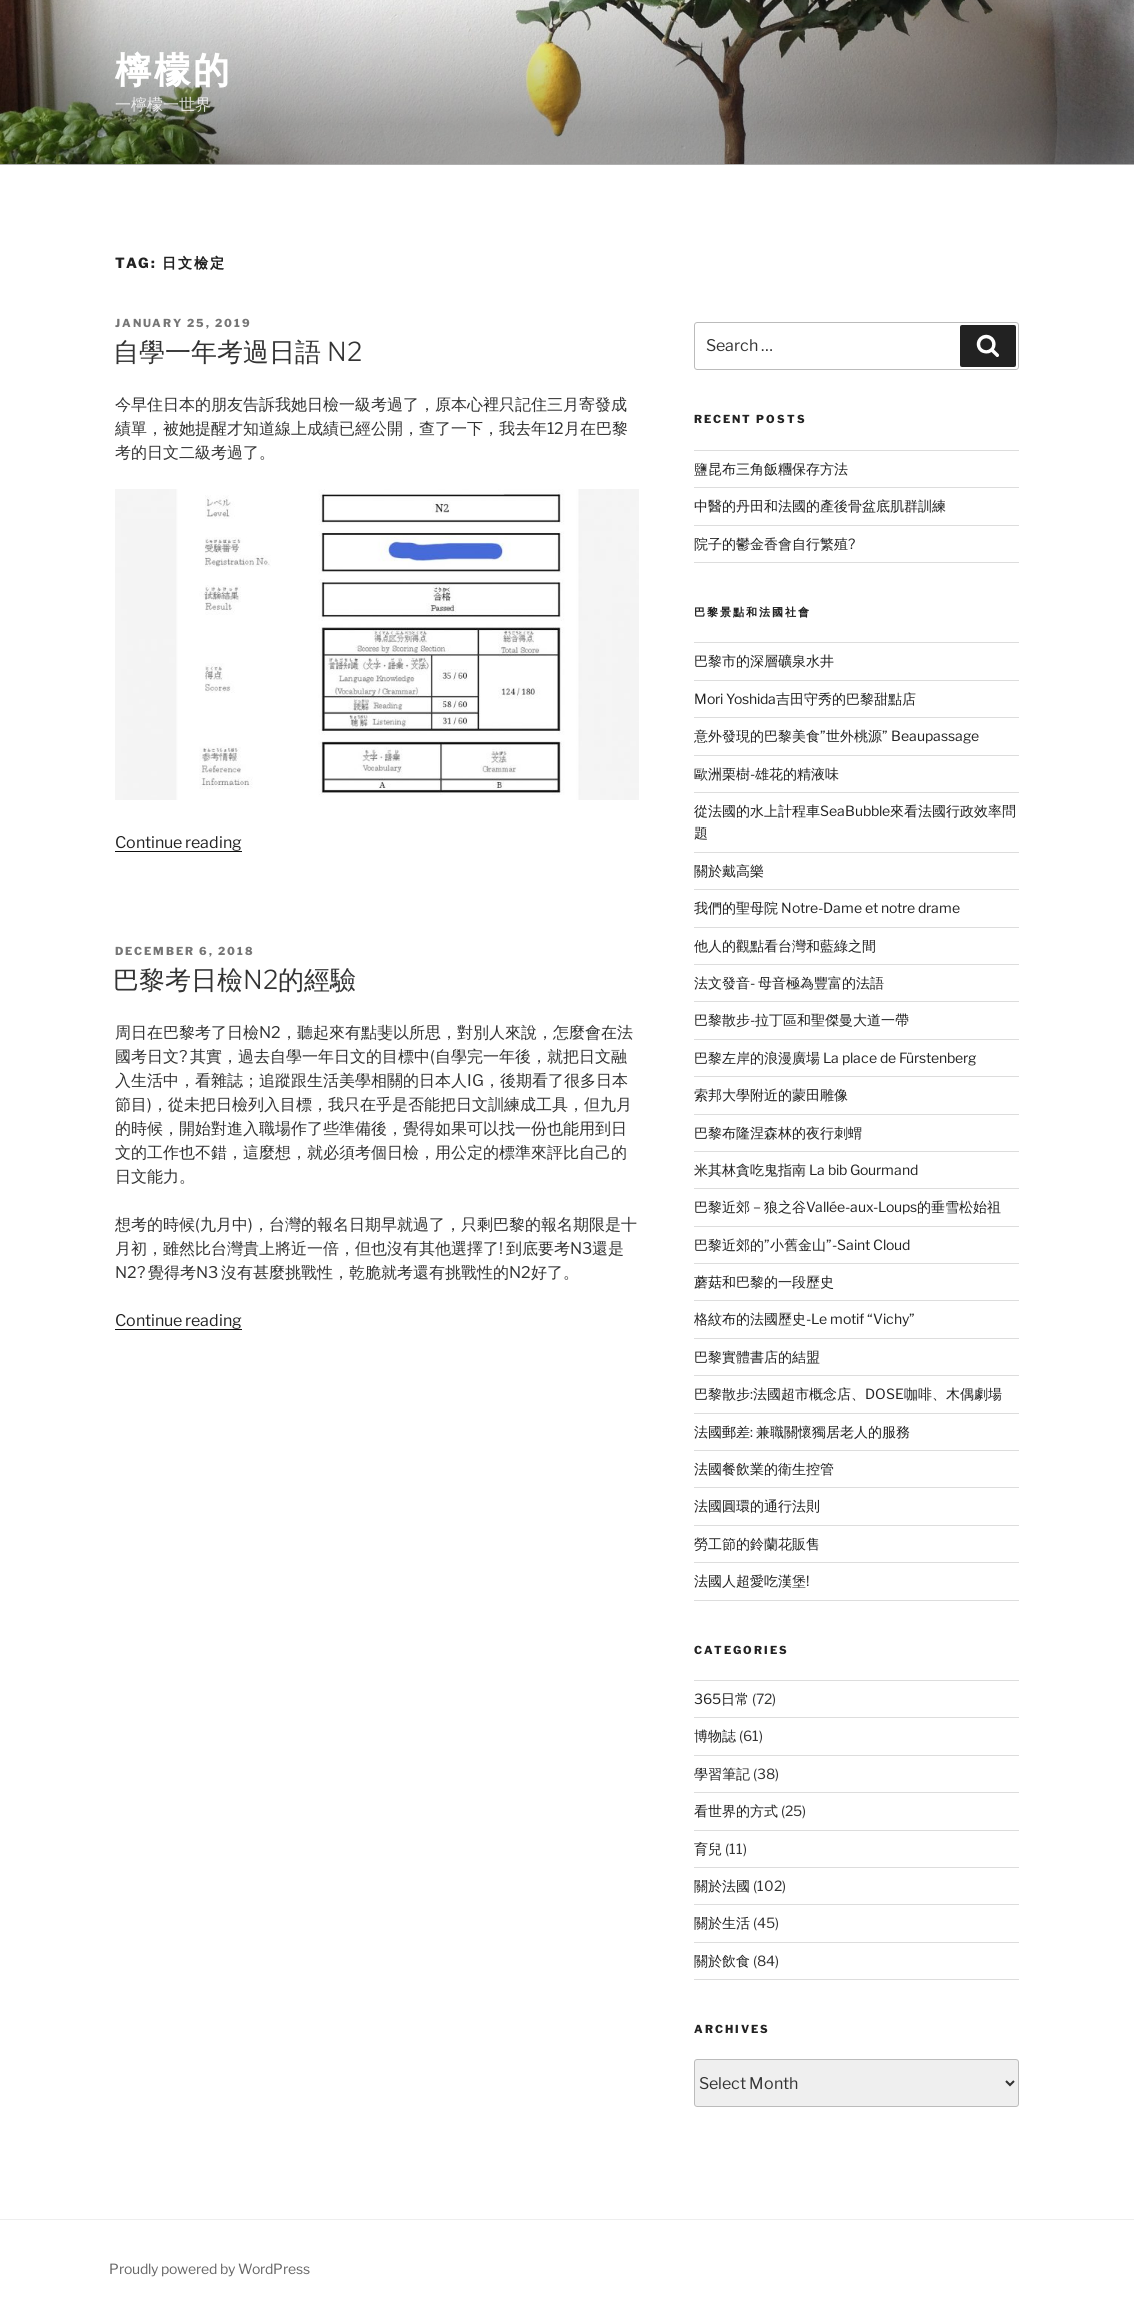  What do you see at coordinates (789, 982) in the screenshot?
I see `法文發音- 母音極為豐富的法語` at bounding box center [789, 982].